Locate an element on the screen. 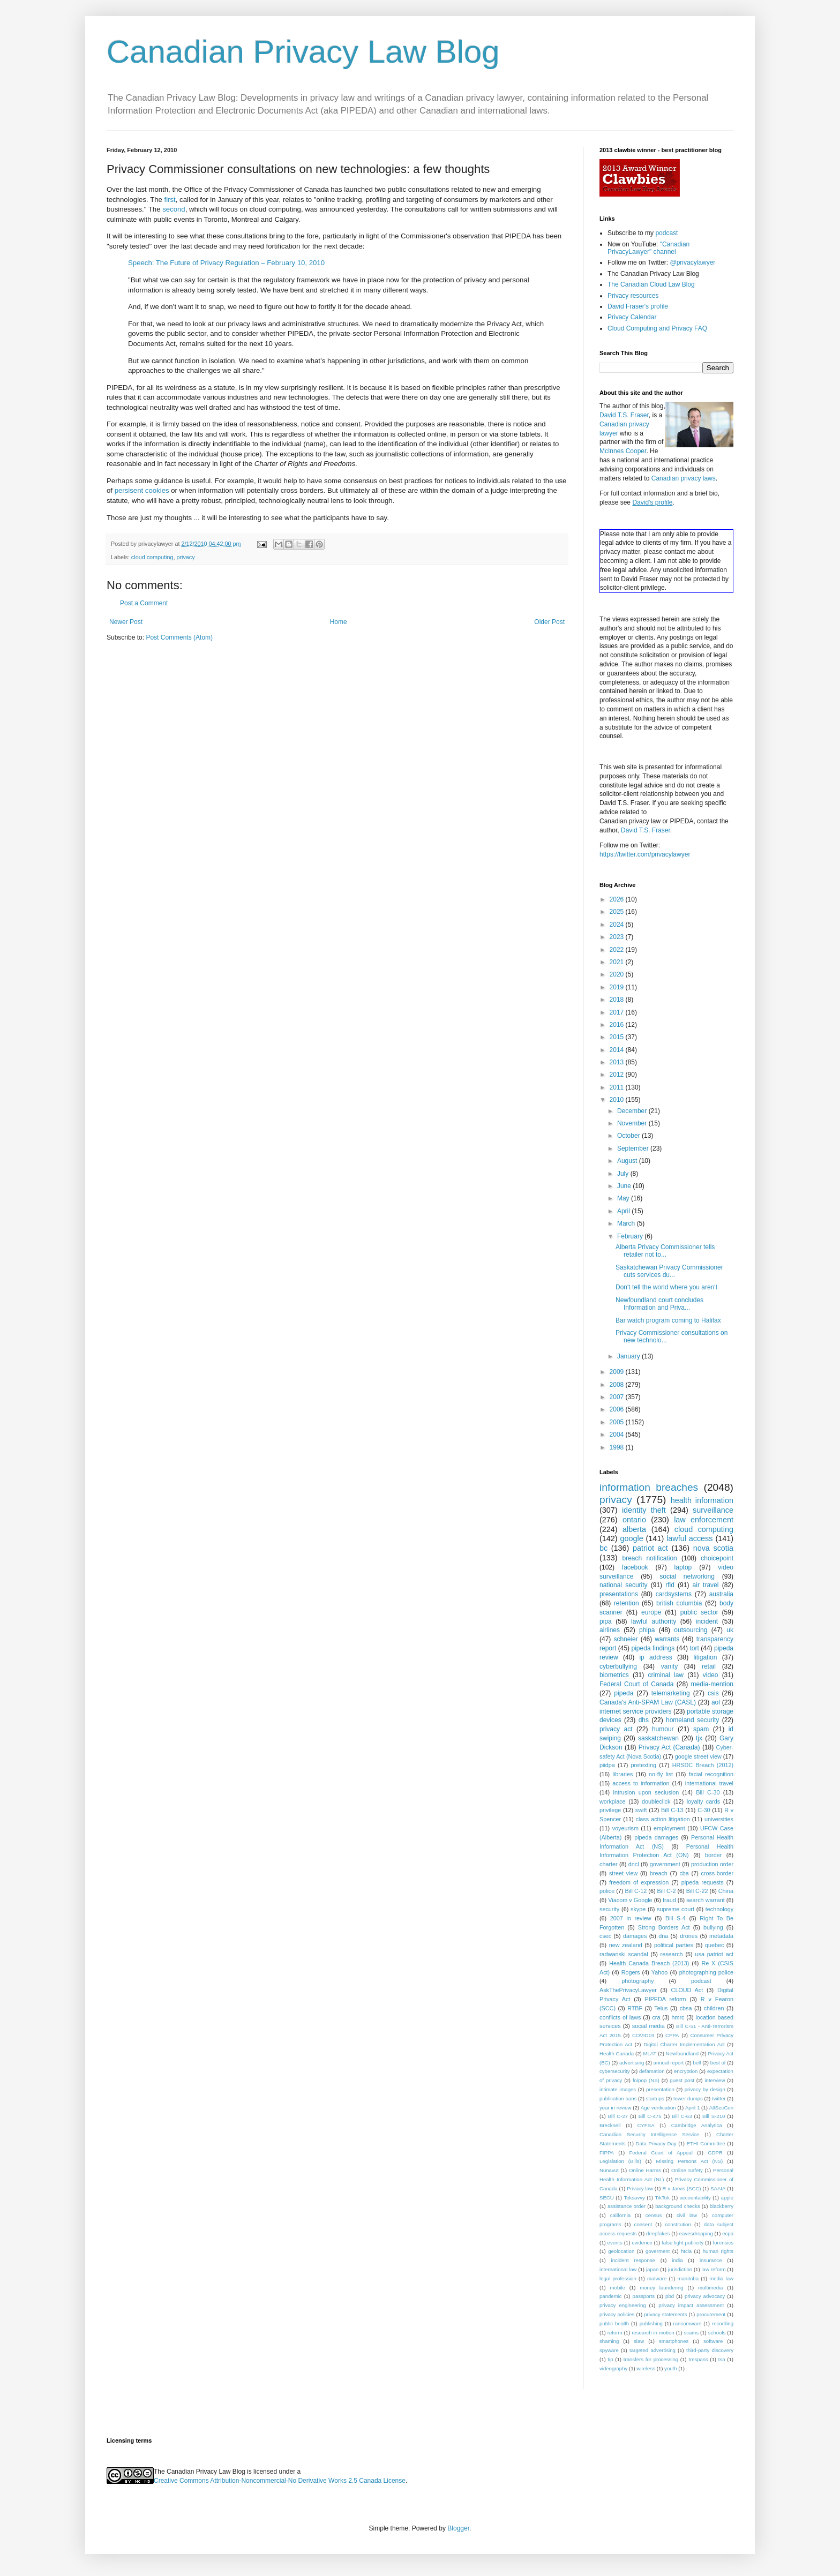 This screenshot has height=2576, width=840. youth is located at coordinates (670, 2368).